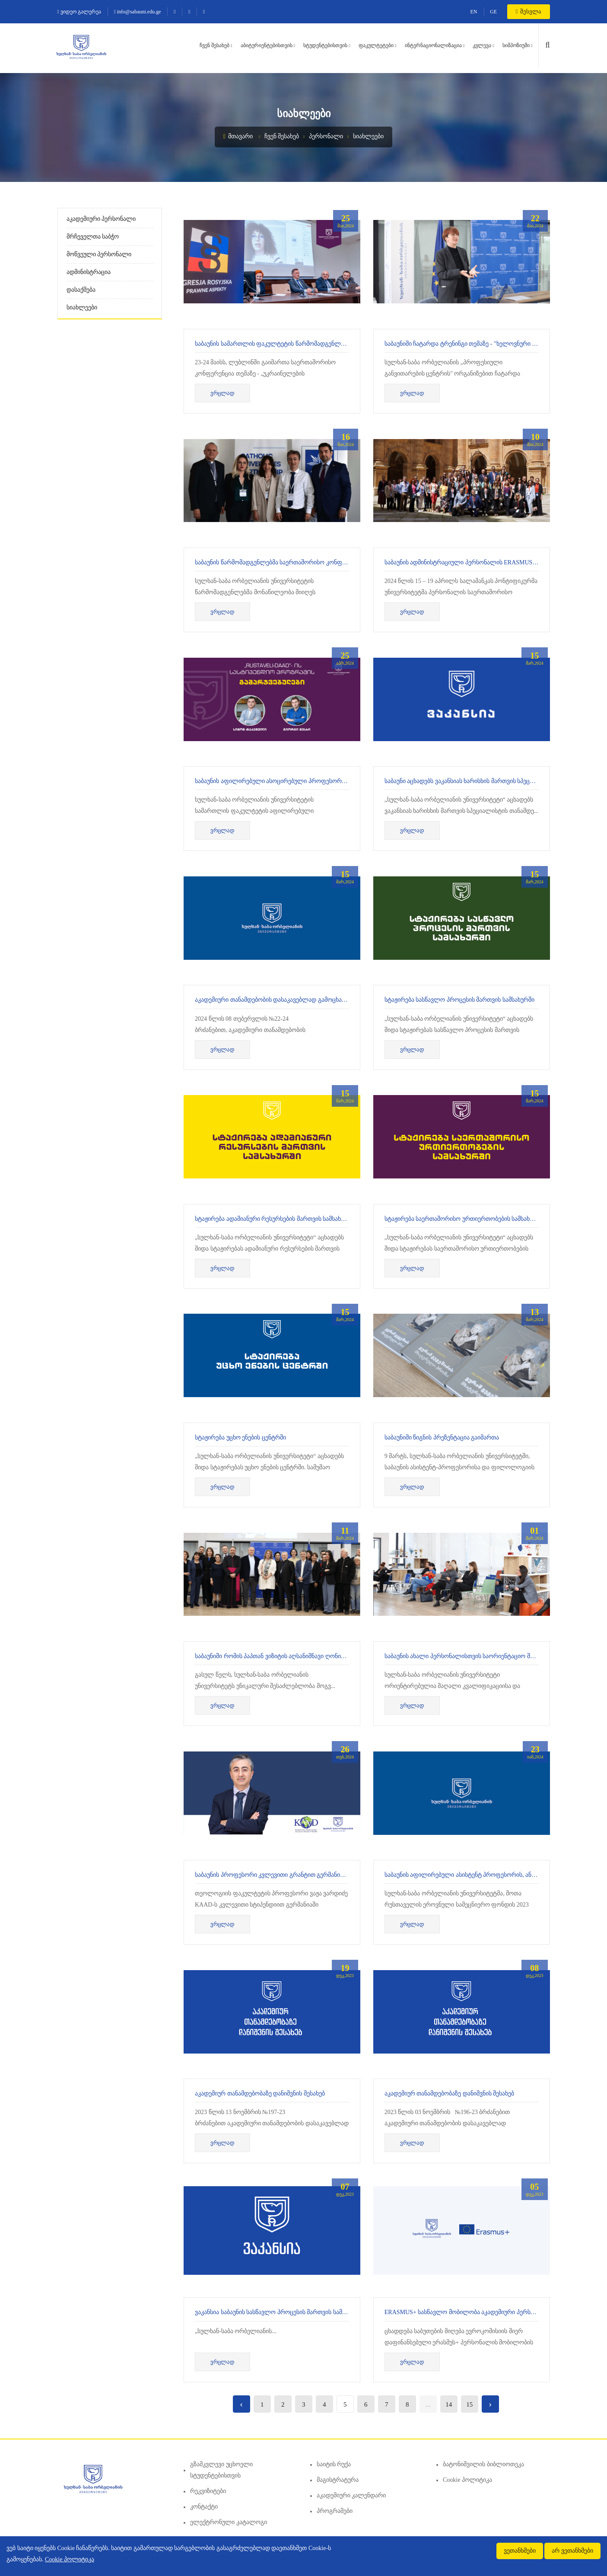  What do you see at coordinates (214, 45) in the screenshot?
I see `ჩვენ შესახებ` at bounding box center [214, 45].